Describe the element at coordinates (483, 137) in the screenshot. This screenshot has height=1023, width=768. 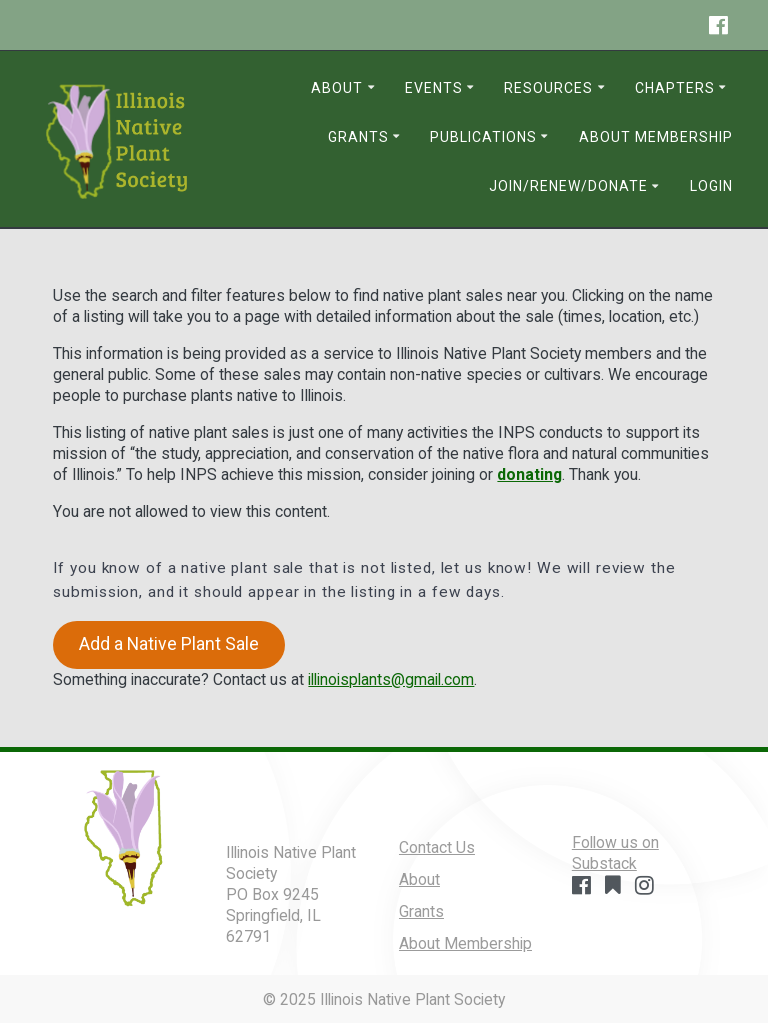
I see `Publications` at that location.